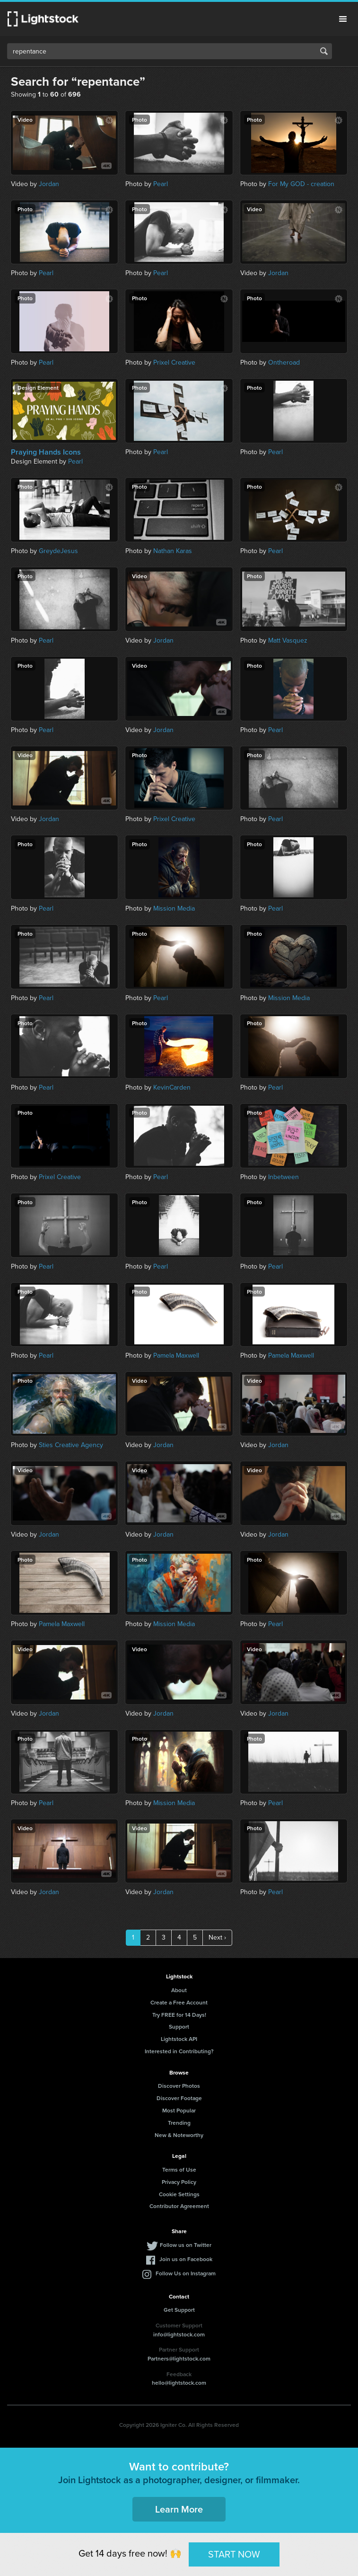  What do you see at coordinates (172, 551) in the screenshot?
I see `Nathan Karas` at bounding box center [172, 551].